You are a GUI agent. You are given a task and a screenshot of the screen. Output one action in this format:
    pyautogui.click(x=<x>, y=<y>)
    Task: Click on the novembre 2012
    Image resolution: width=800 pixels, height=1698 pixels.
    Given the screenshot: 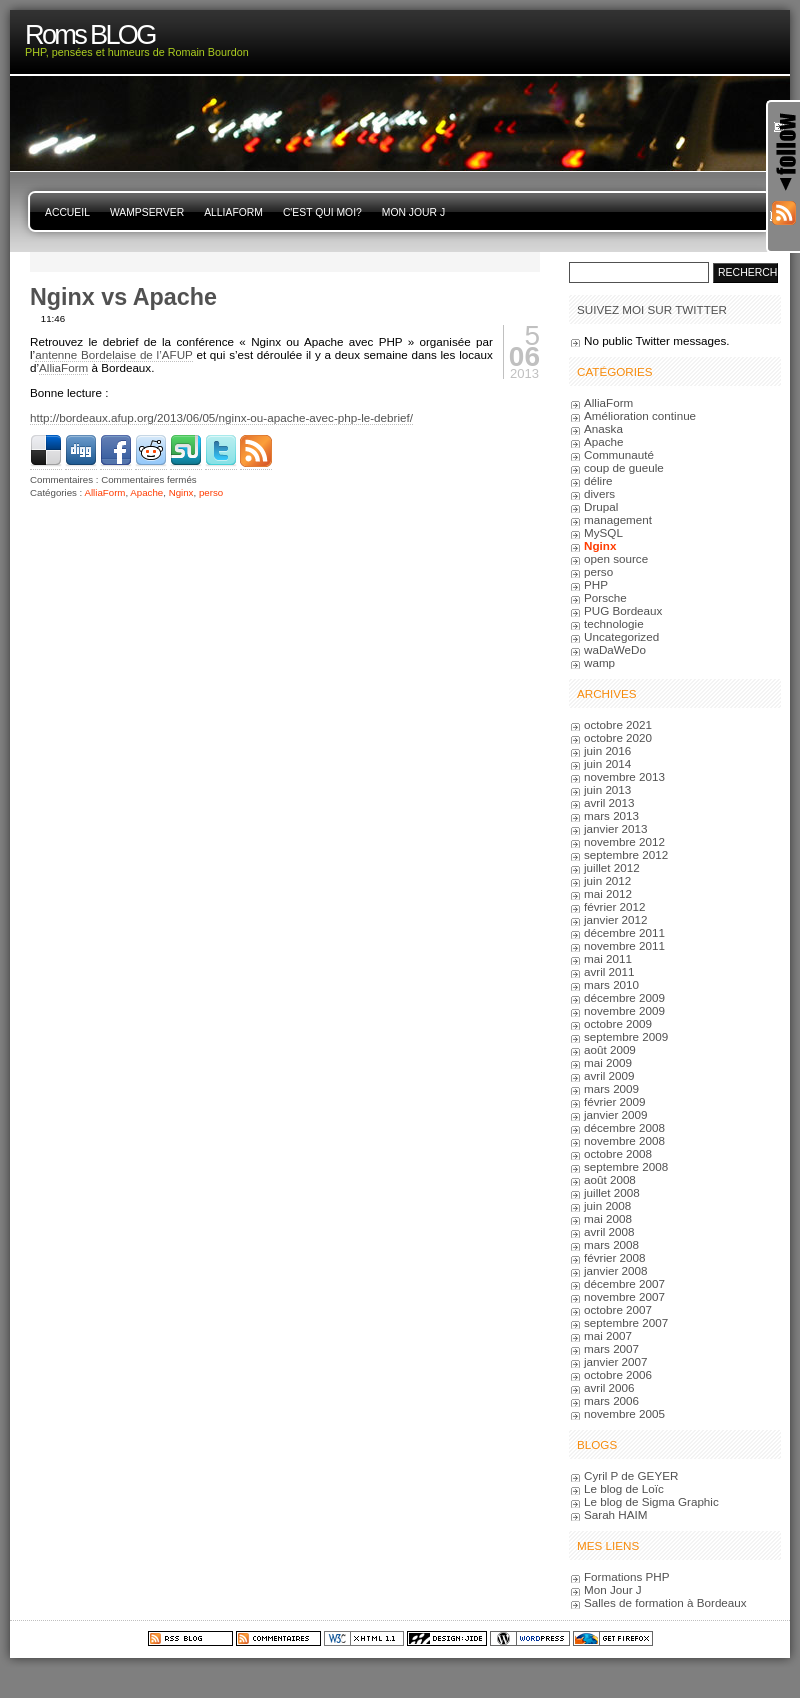 What is the action you would take?
    pyautogui.click(x=624, y=841)
    